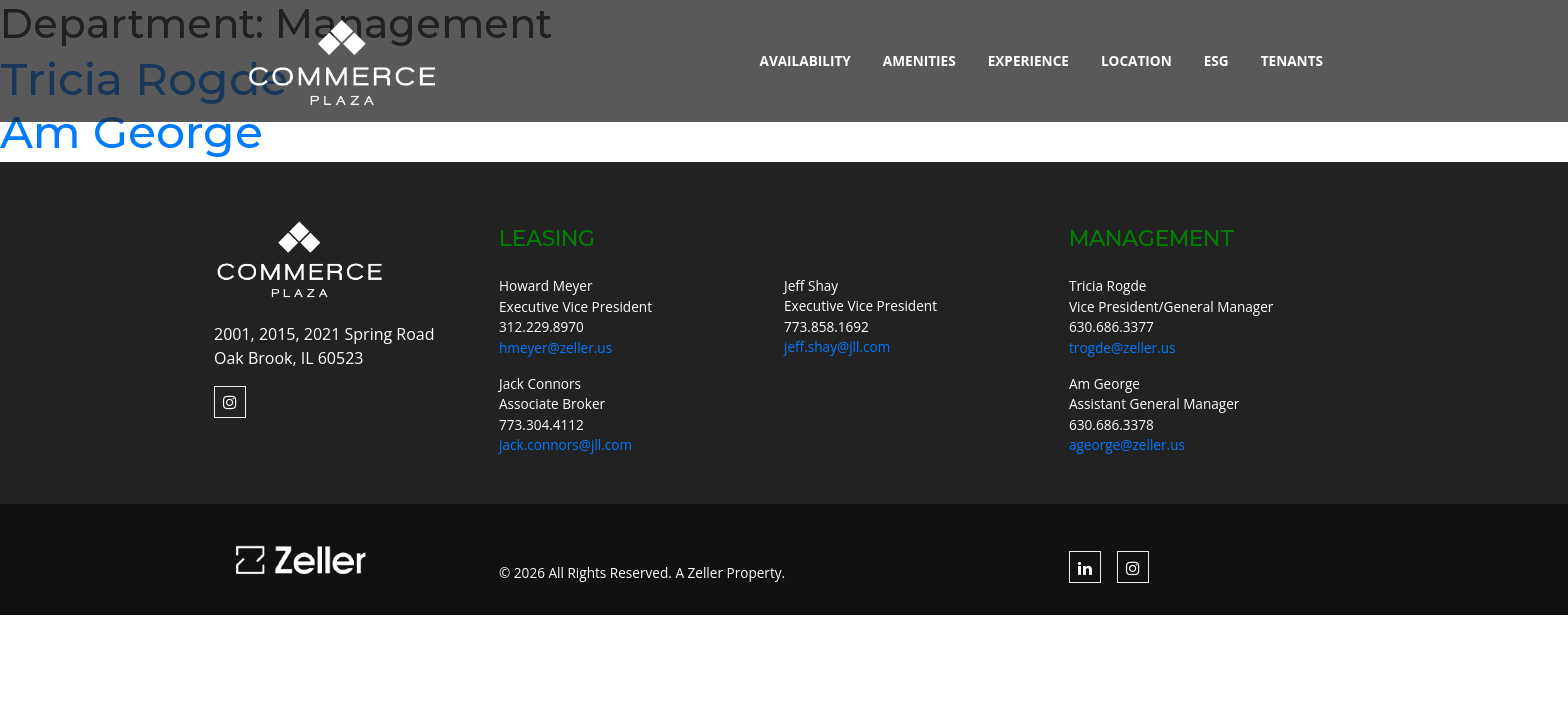  I want to click on jack.connors@jll.com, so click(565, 444).